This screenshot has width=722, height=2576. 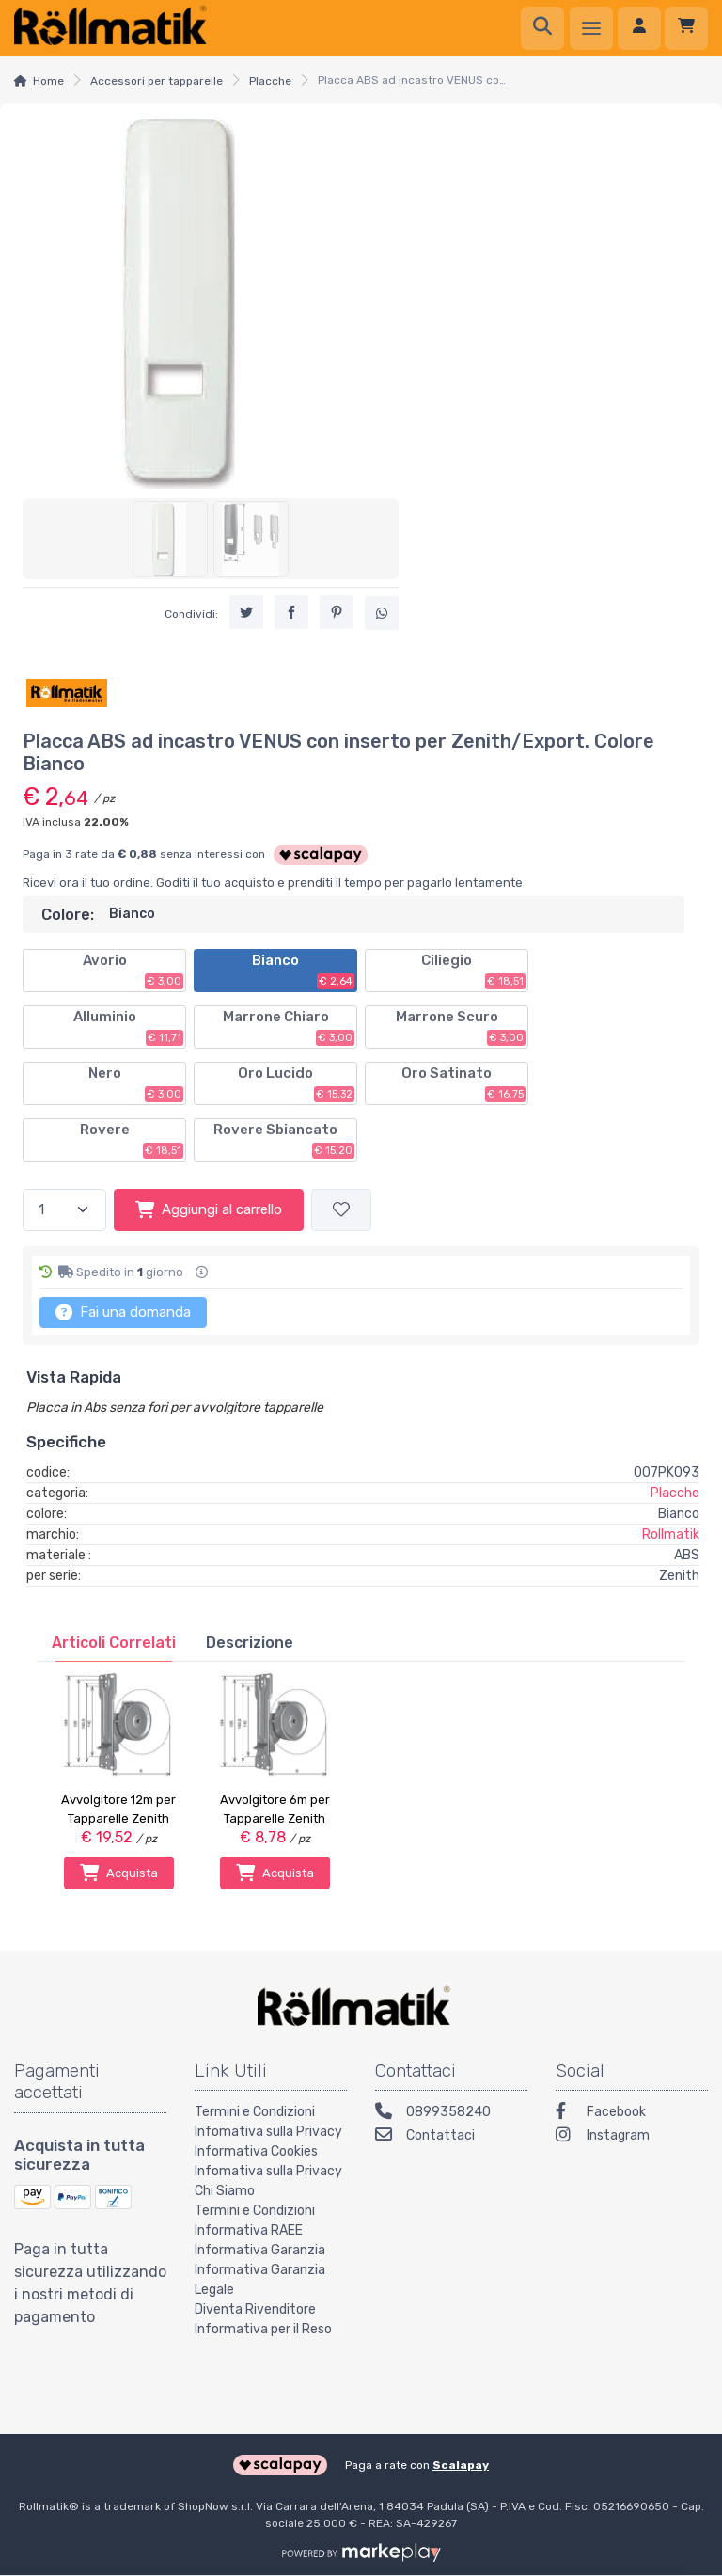 I want to click on Scalapay, so click(x=460, y=2465).